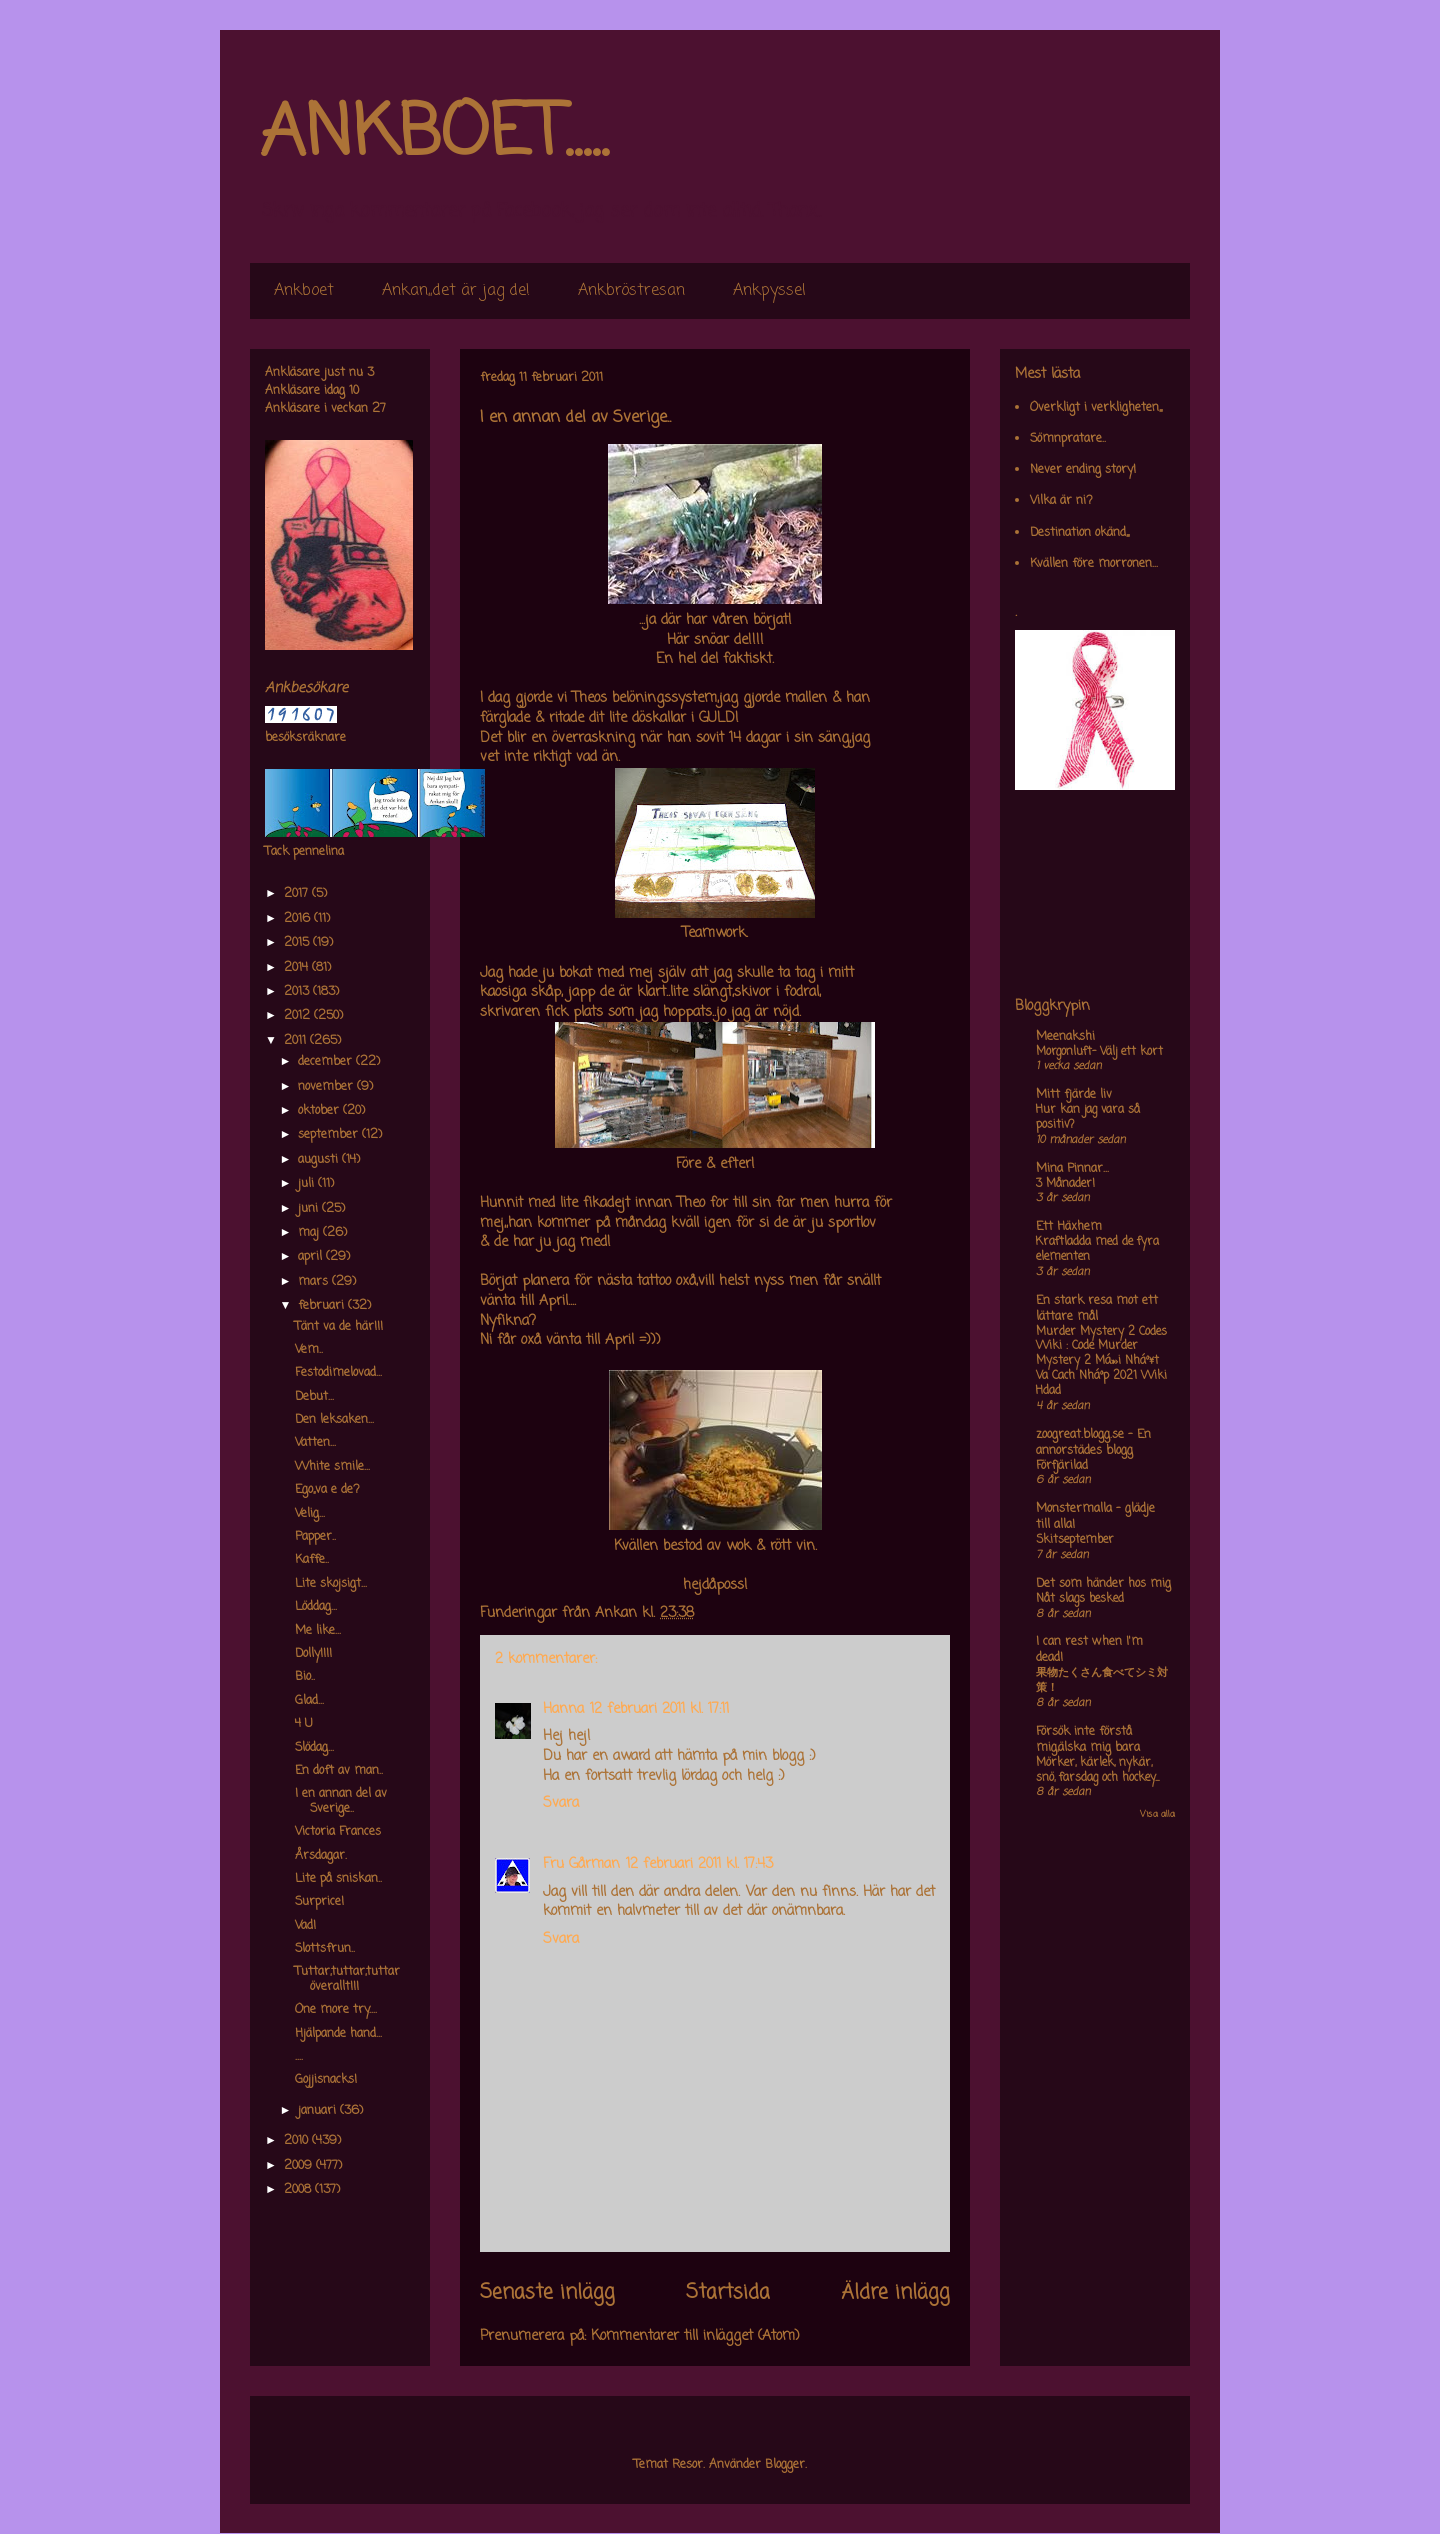 This screenshot has height=2534, width=1440. Describe the element at coordinates (1099, 1052) in the screenshot. I see `Morgonluft- Välj ett kort` at that location.